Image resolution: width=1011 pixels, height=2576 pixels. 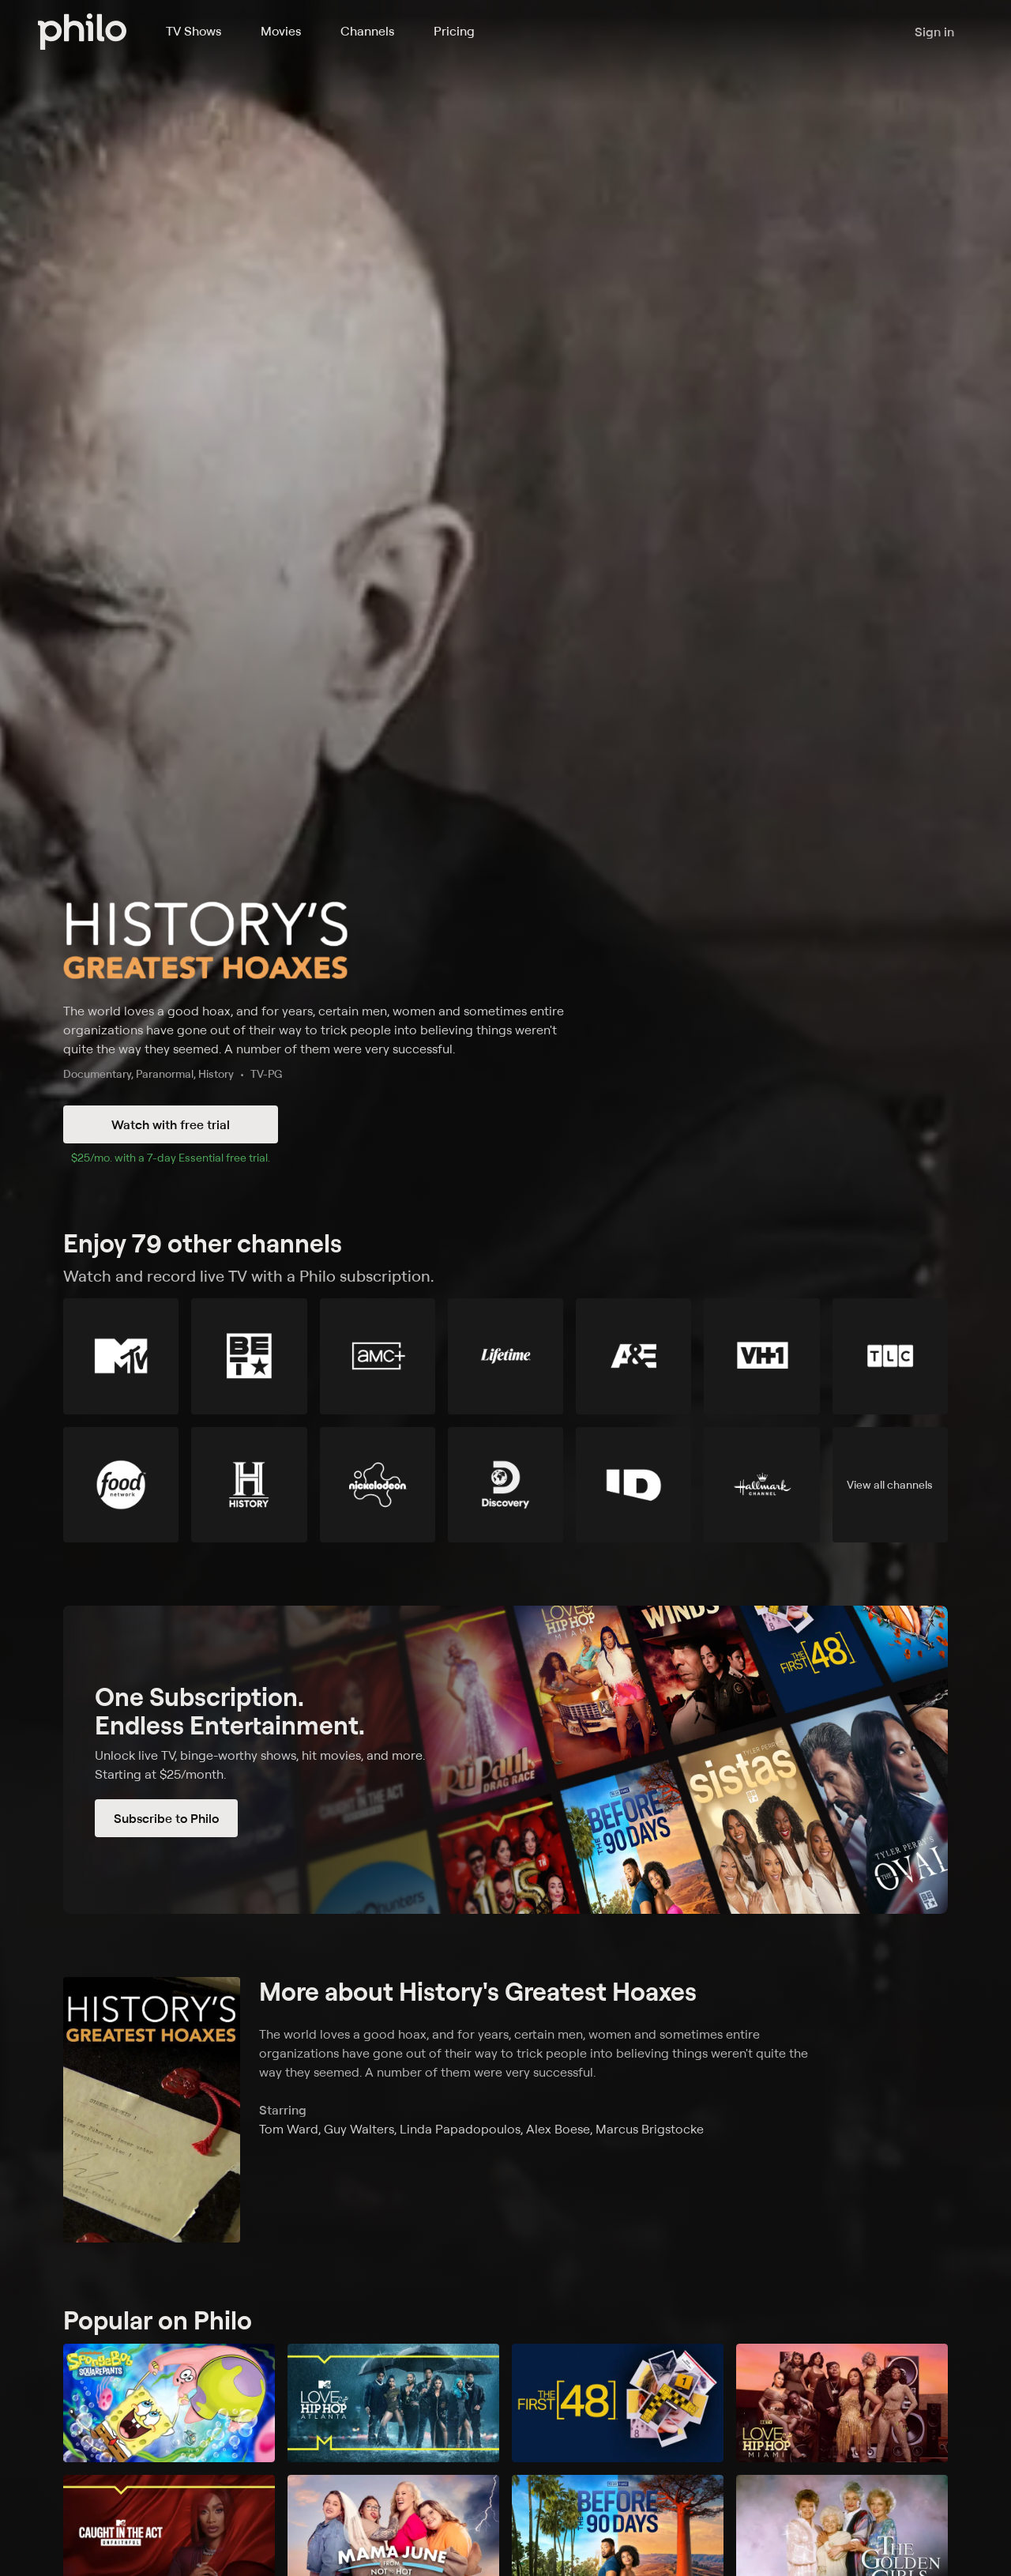 I want to click on [Love & Hip Hop Miami], so click(x=842, y=2403).